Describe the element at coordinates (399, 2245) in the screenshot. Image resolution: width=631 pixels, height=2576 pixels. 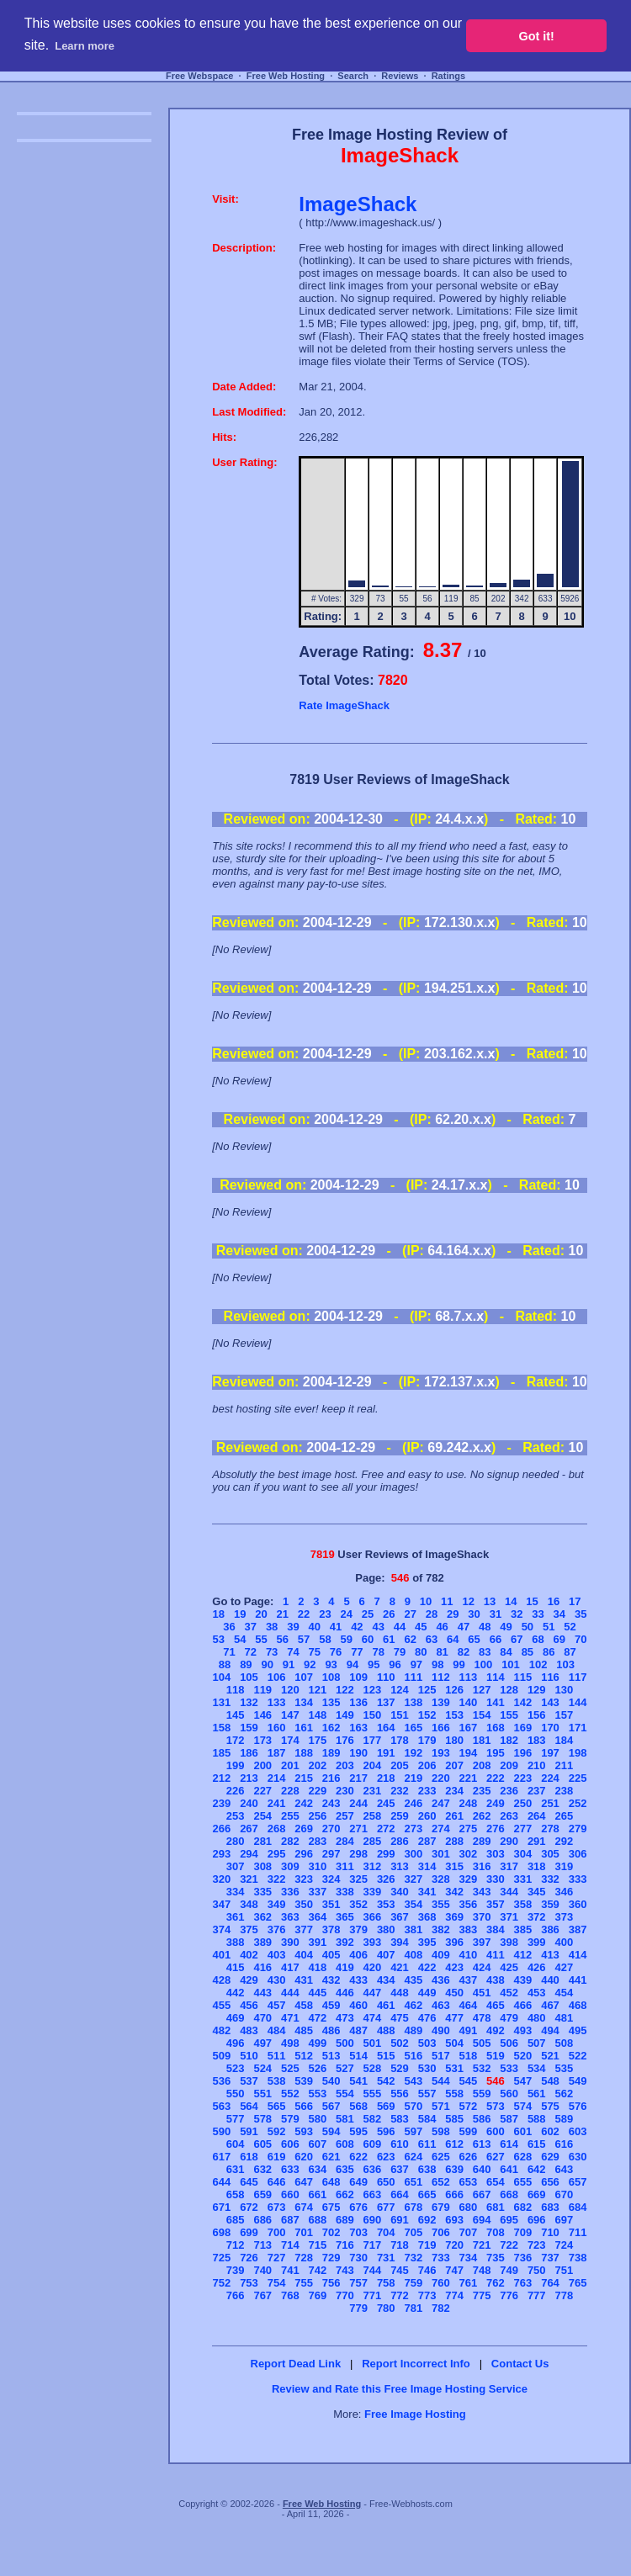
I see `718` at that location.